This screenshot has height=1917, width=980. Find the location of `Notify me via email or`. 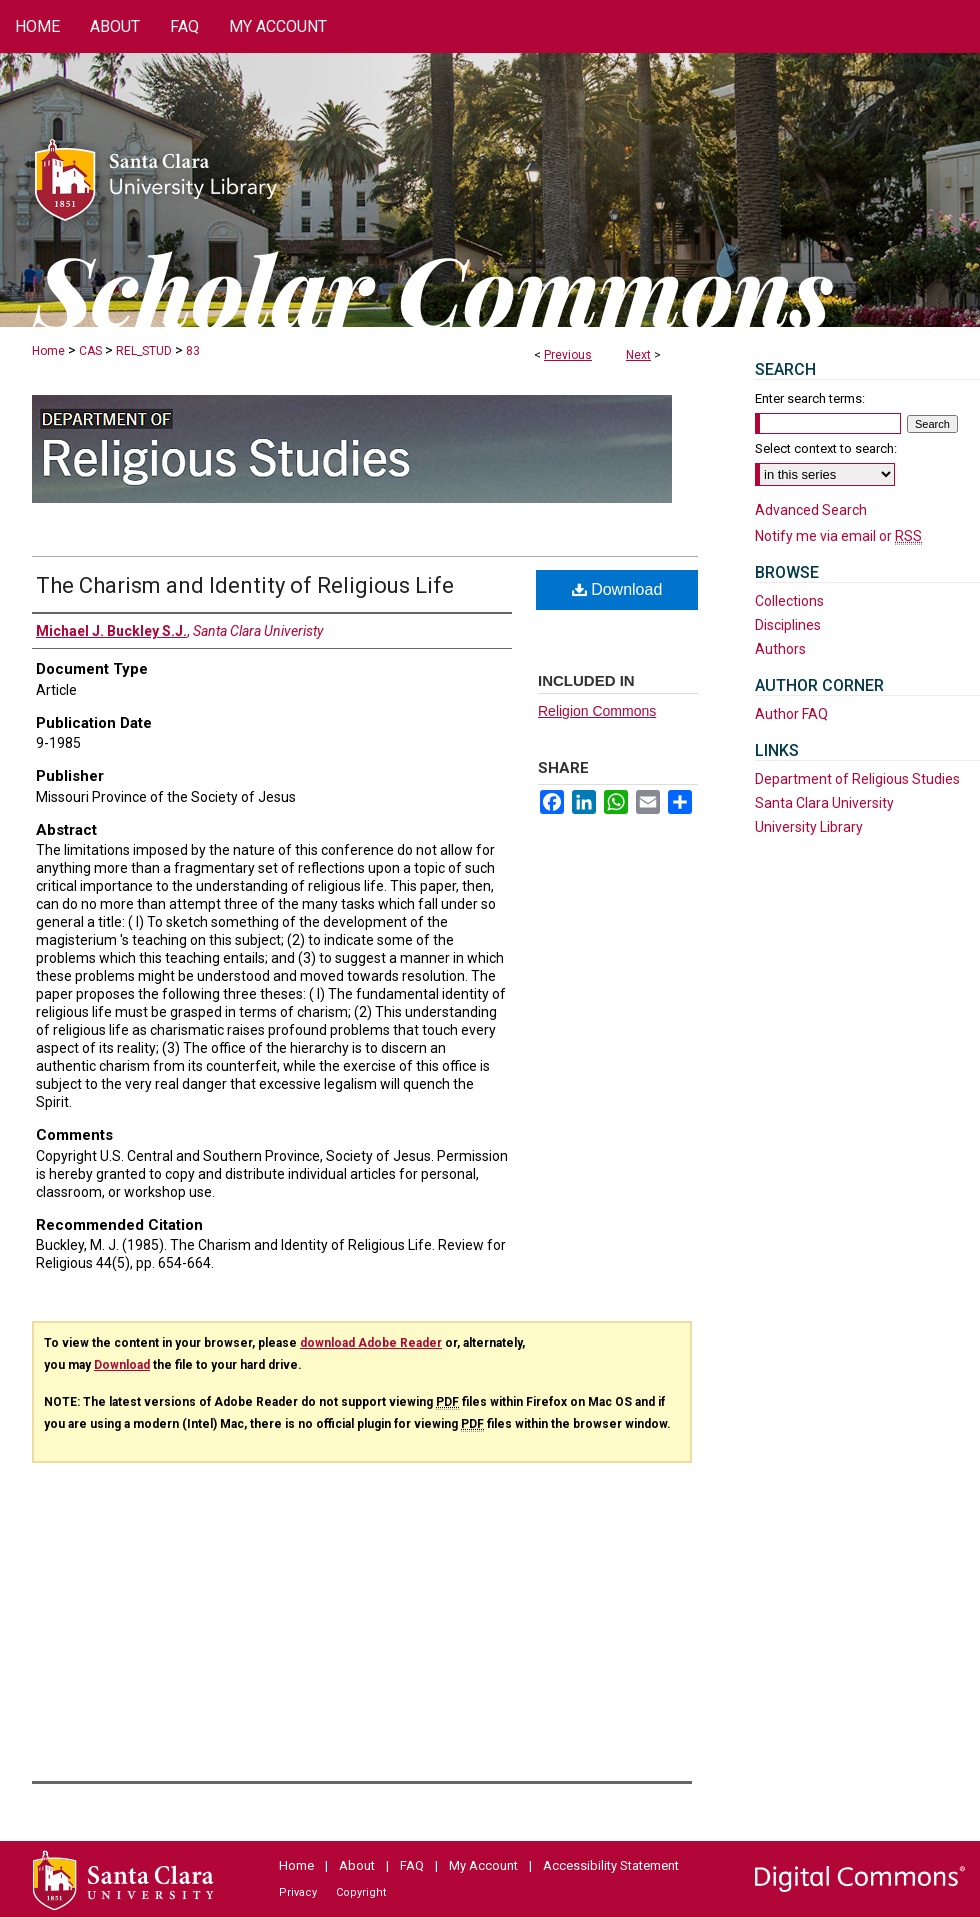

Notify me via email or is located at coordinates (838, 536).